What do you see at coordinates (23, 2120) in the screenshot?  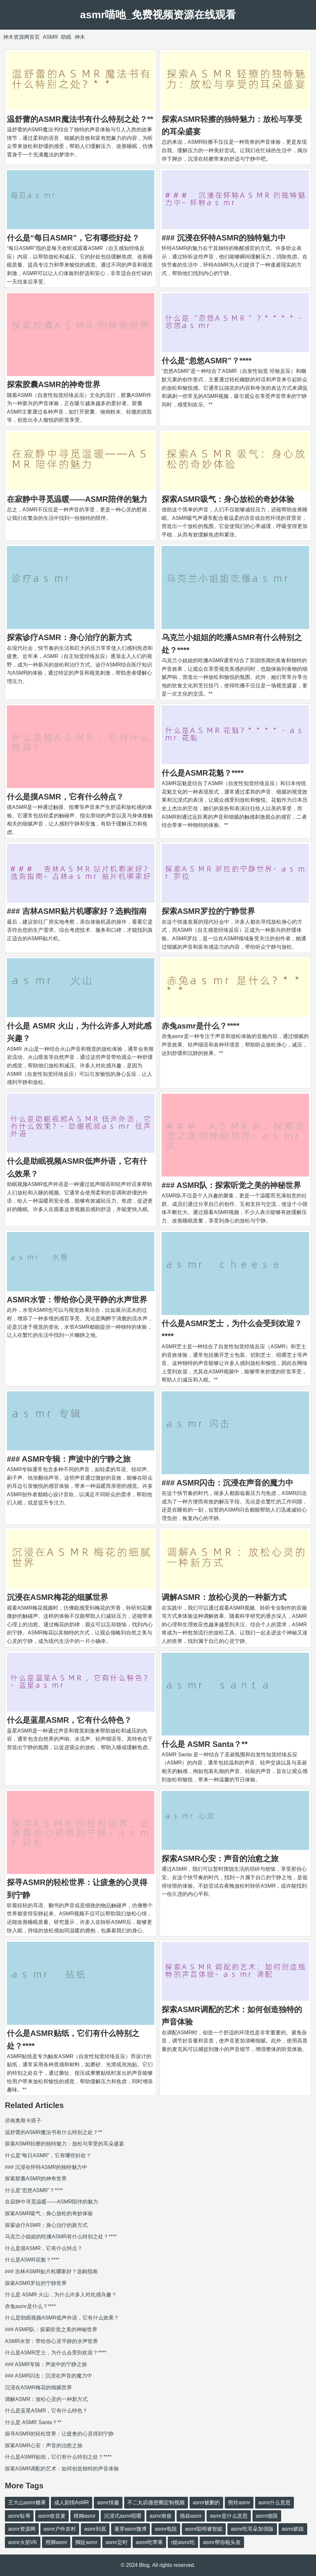 I see `济南奥斯卡搭子` at bounding box center [23, 2120].